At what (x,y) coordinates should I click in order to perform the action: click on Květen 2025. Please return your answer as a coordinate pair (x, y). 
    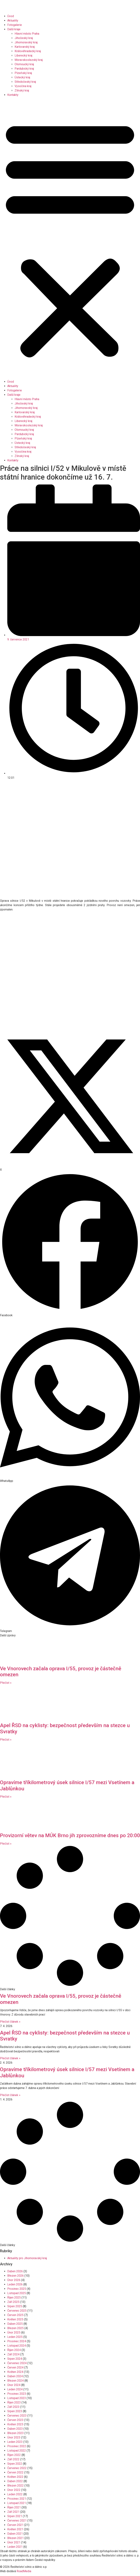
    Looking at the image, I should click on (15, 2319).